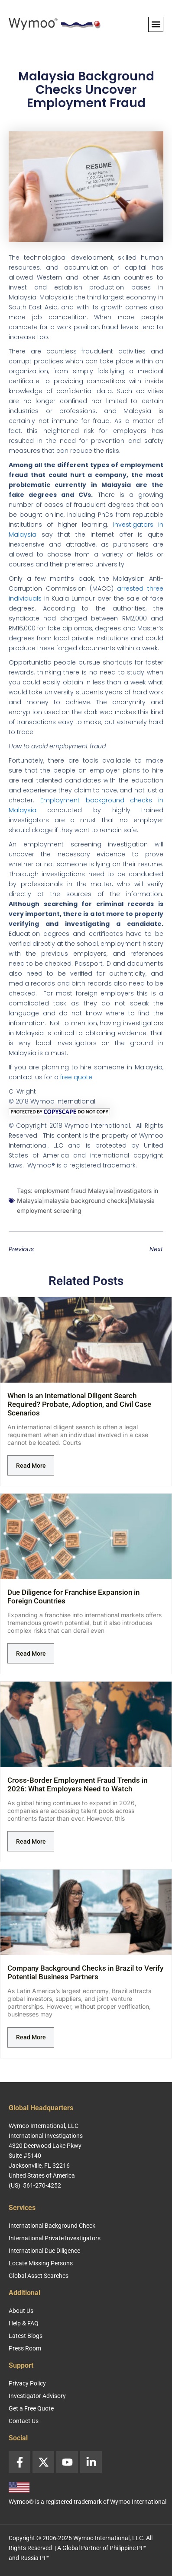  I want to click on Investigator Advisory, so click(37, 2395).